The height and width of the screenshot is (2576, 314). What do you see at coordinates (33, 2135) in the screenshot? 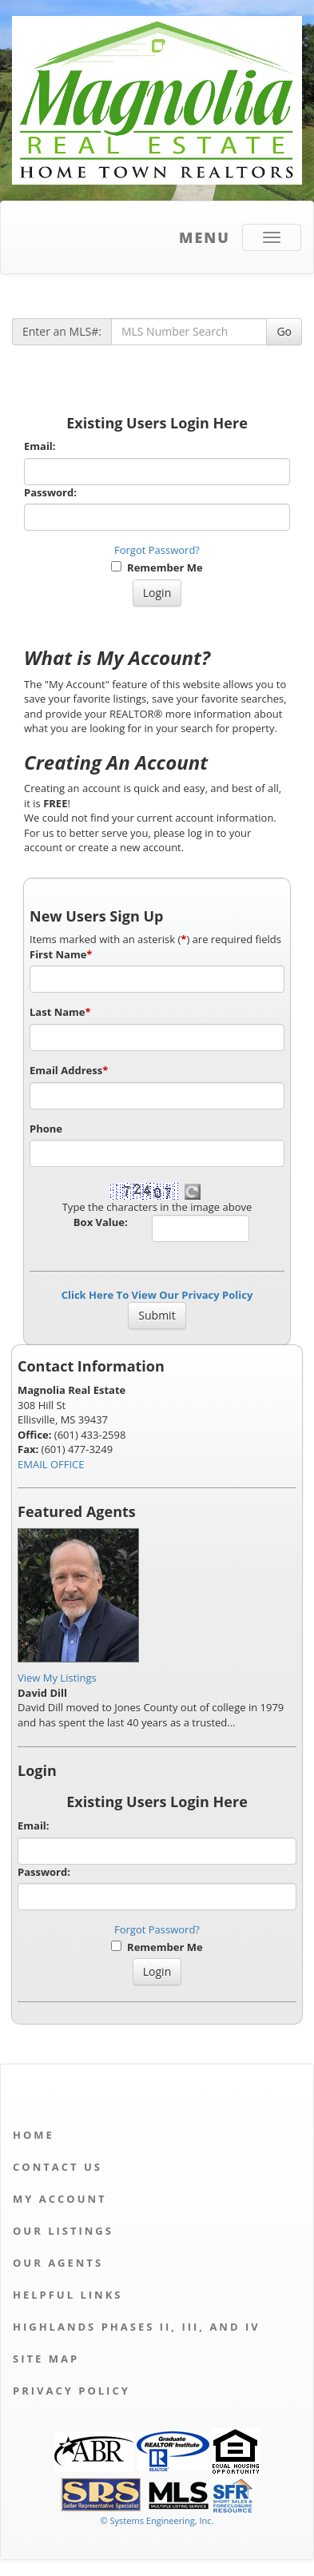
I see `Home` at bounding box center [33, 2135].